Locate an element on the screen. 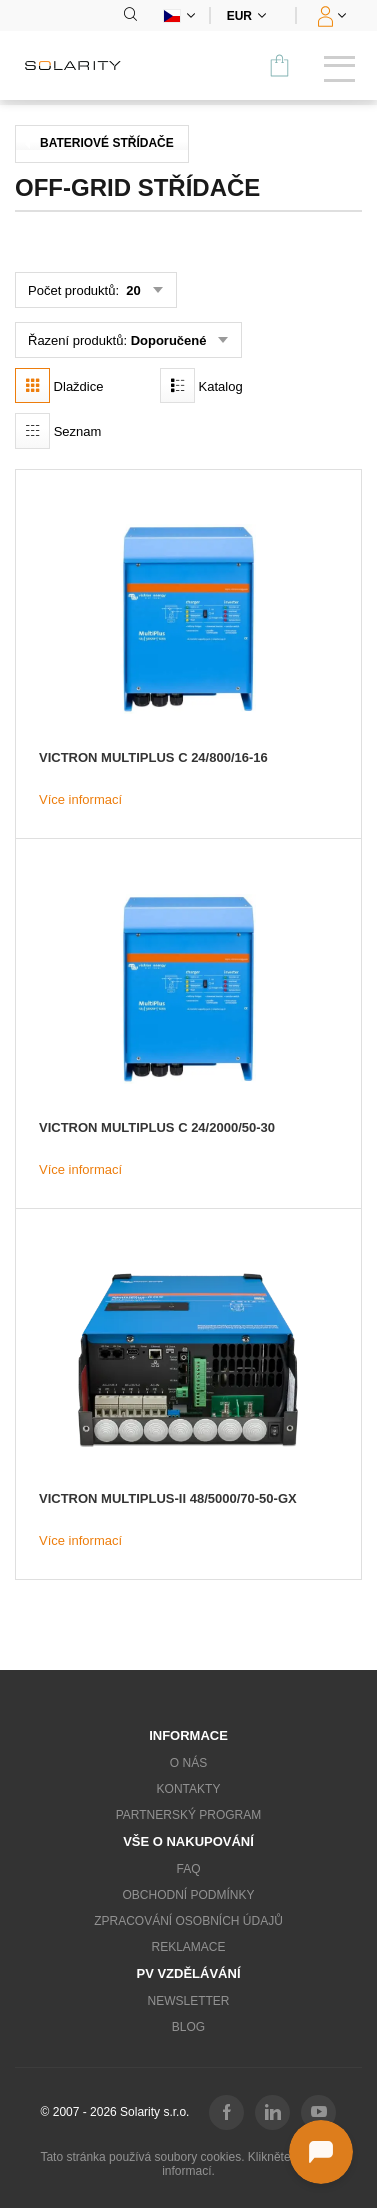 Image resolution: width=377 pixels, height=2208 pixels. Blog is located at coordinates (188, 2027).